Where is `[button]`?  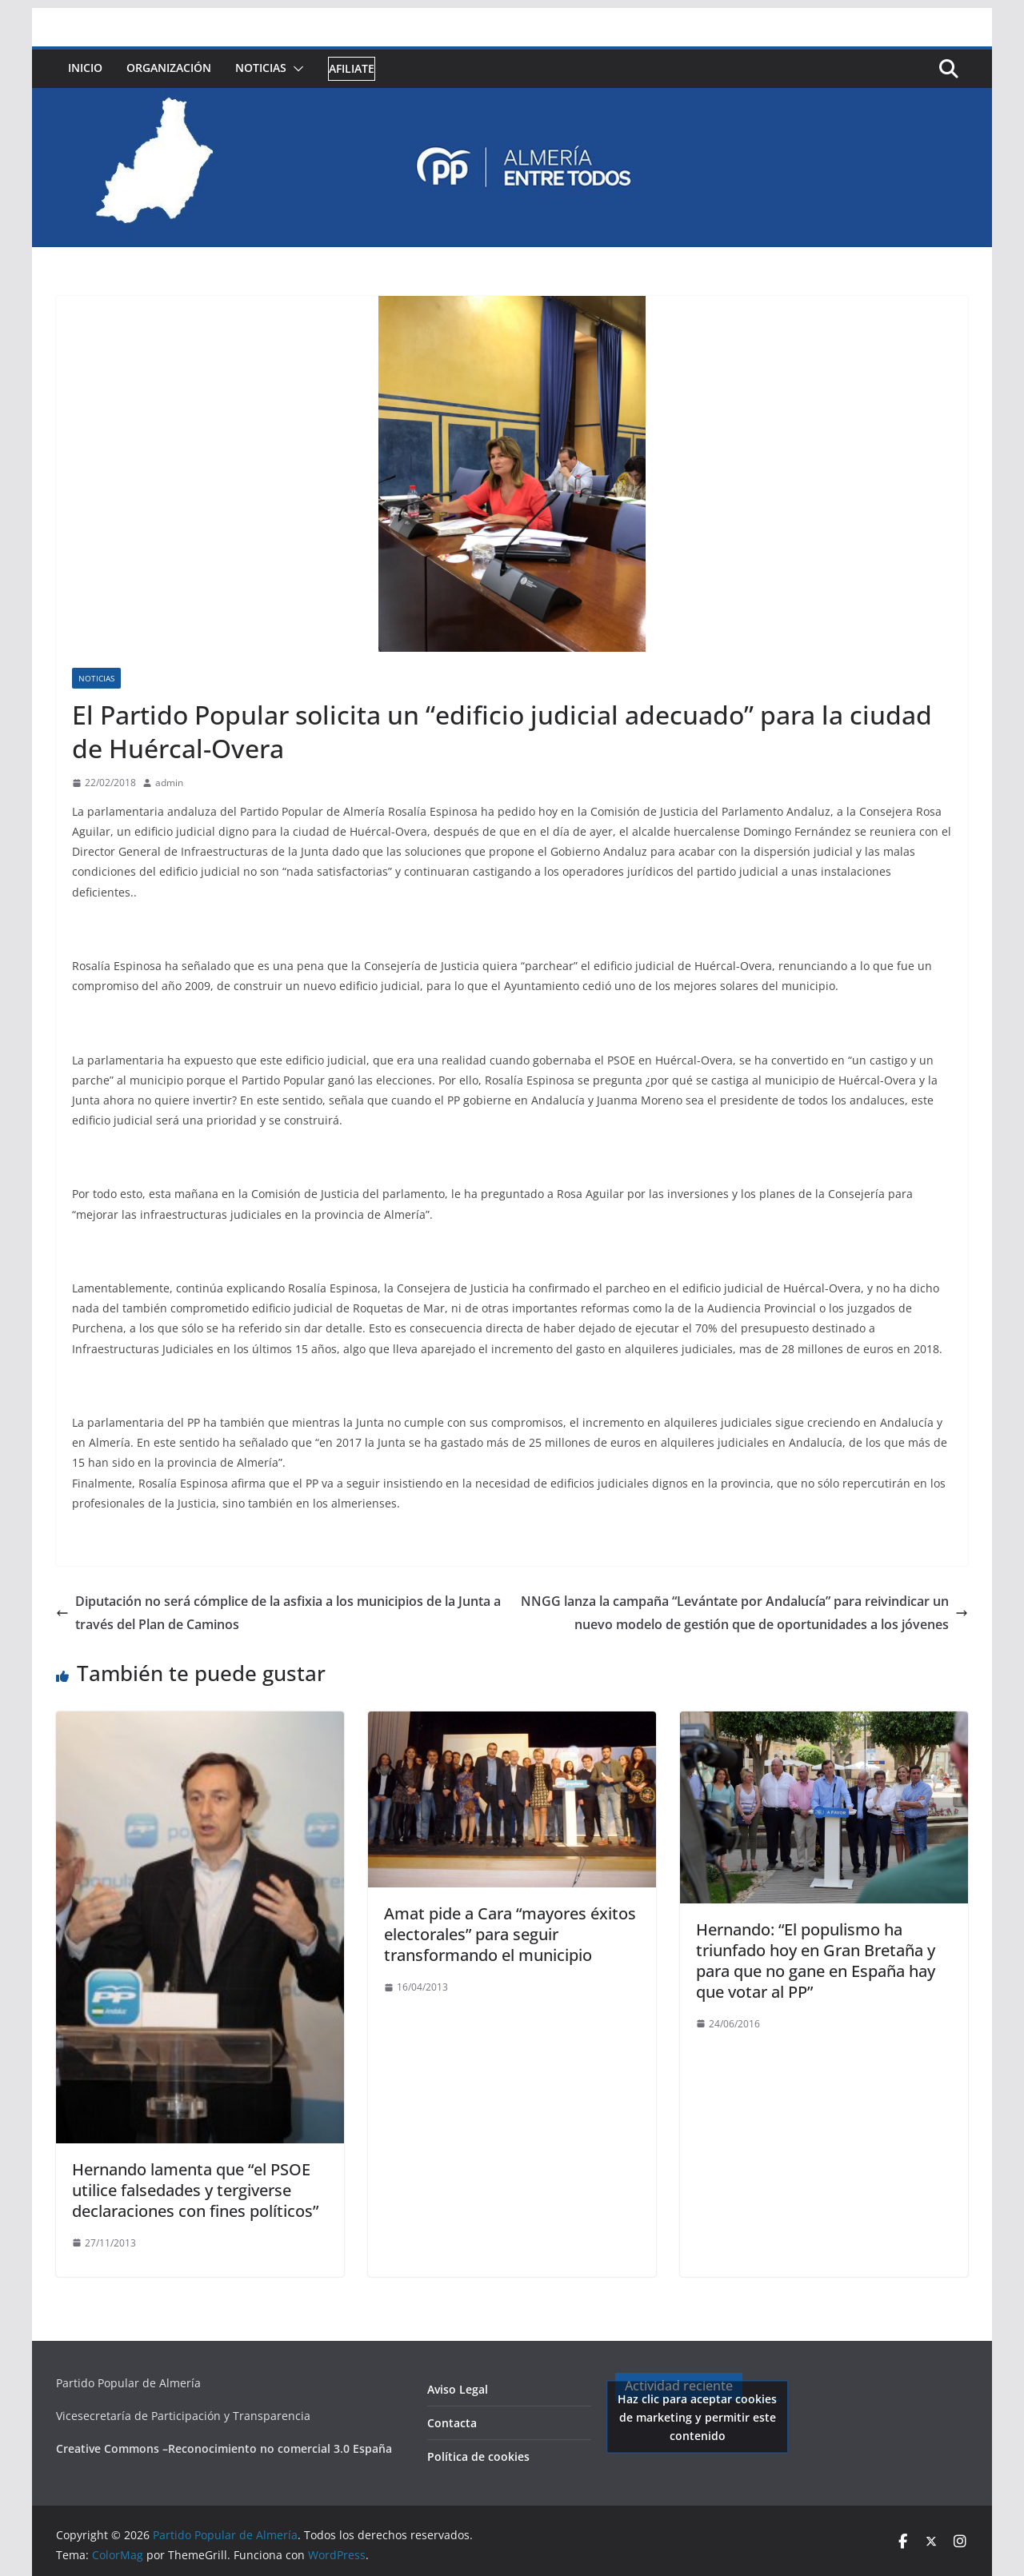 [button] is located at coordinates (295, 69).